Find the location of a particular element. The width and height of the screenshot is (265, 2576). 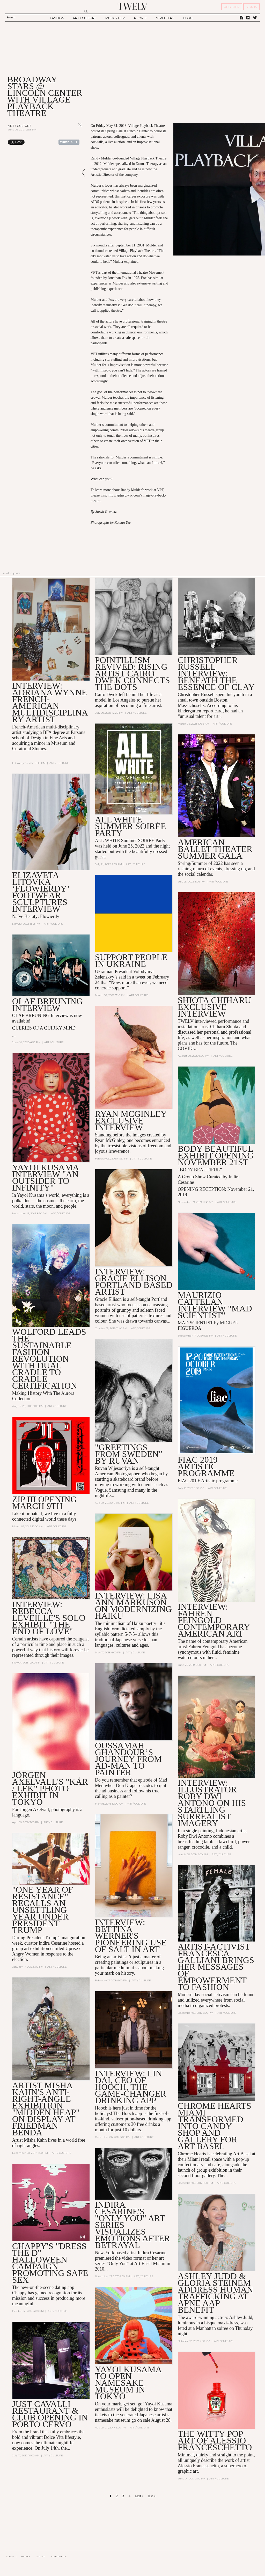

Body Beautiful Exhibit Opening November 21st is located at coordinates (216, 1155).